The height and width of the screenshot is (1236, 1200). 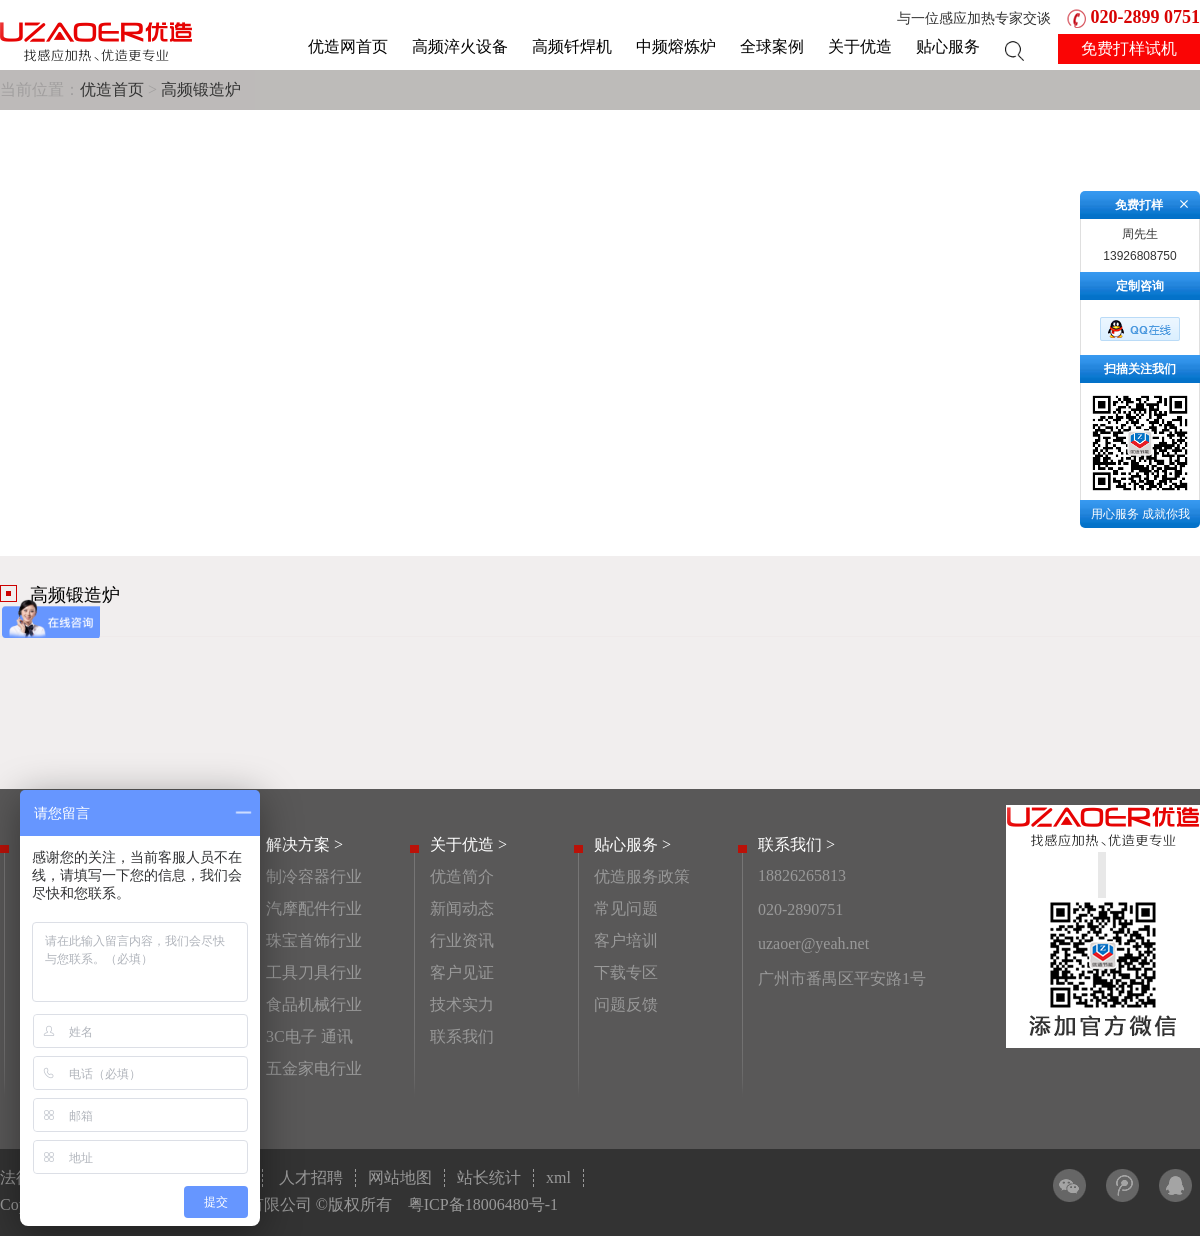 I want to click on 优造简介, so click(x=462, y=876).